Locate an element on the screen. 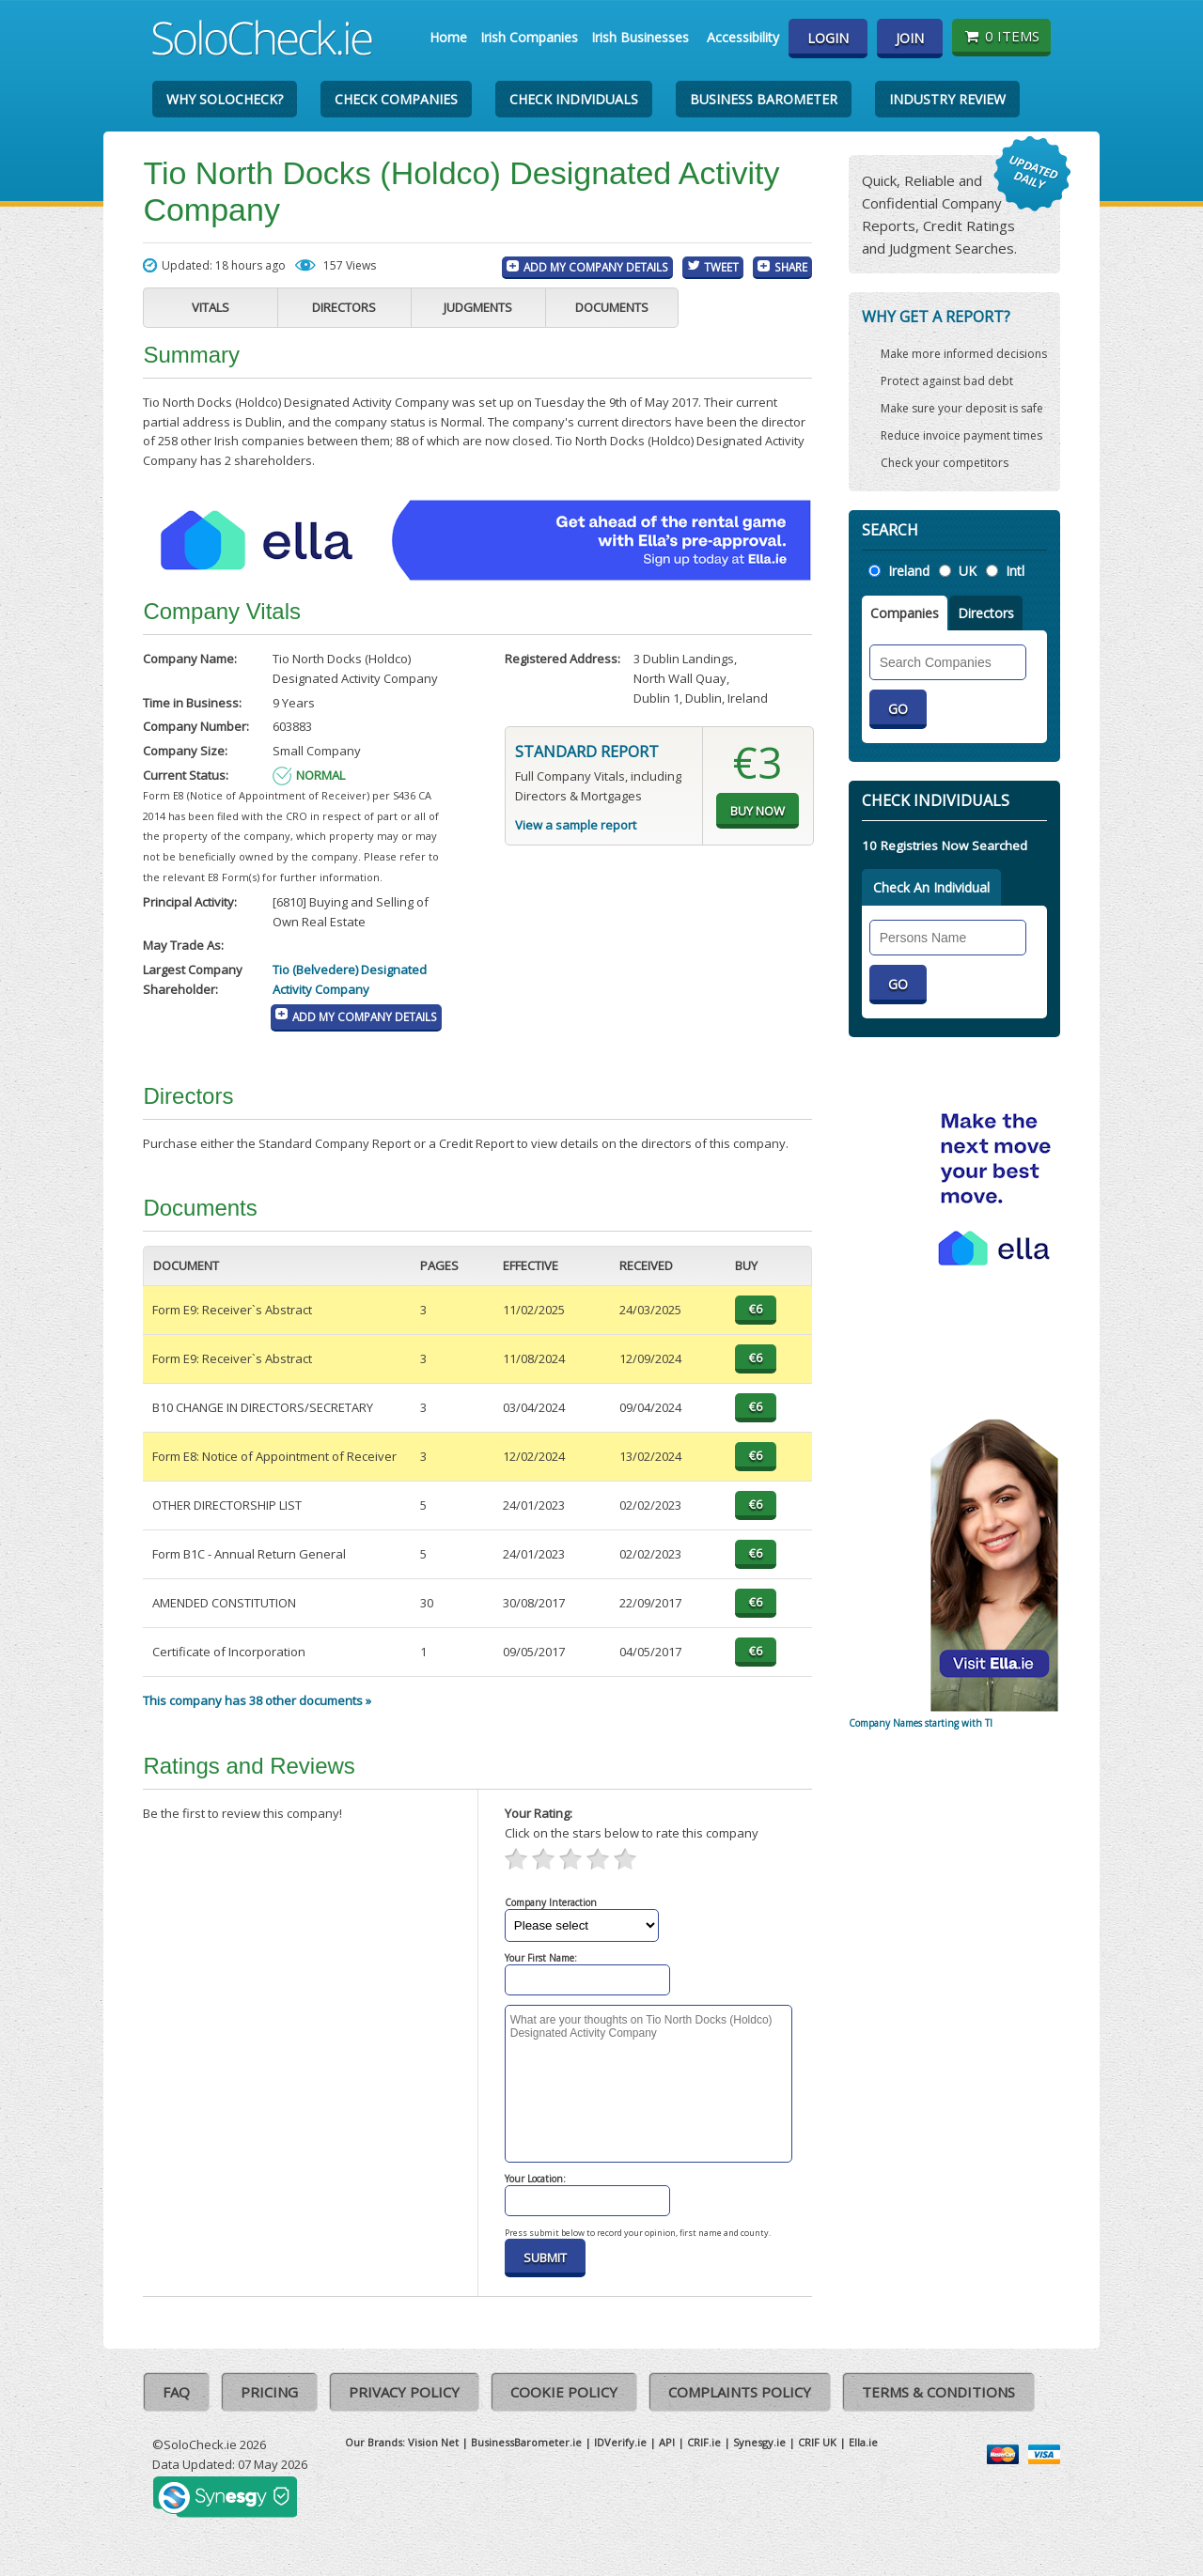 The width and height of the screenshot is (1203, 2576). Ella.ie is located at coordinates (863, 2442).